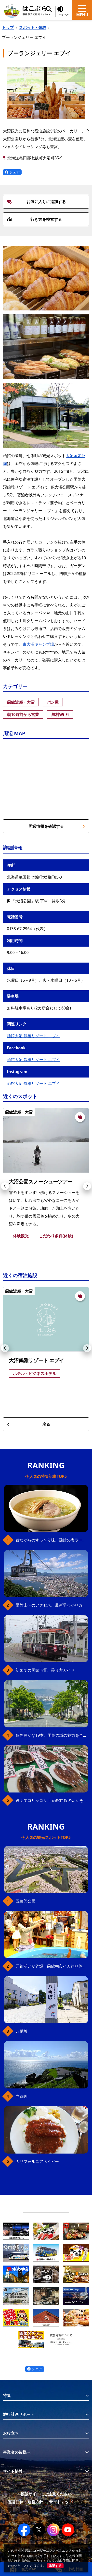 Image resolution: width=92 pixels, height=2576 pixels. Describe the element at coordinates (36, 202) in the screenshot. I see `お気に入りに追加する` at that location.